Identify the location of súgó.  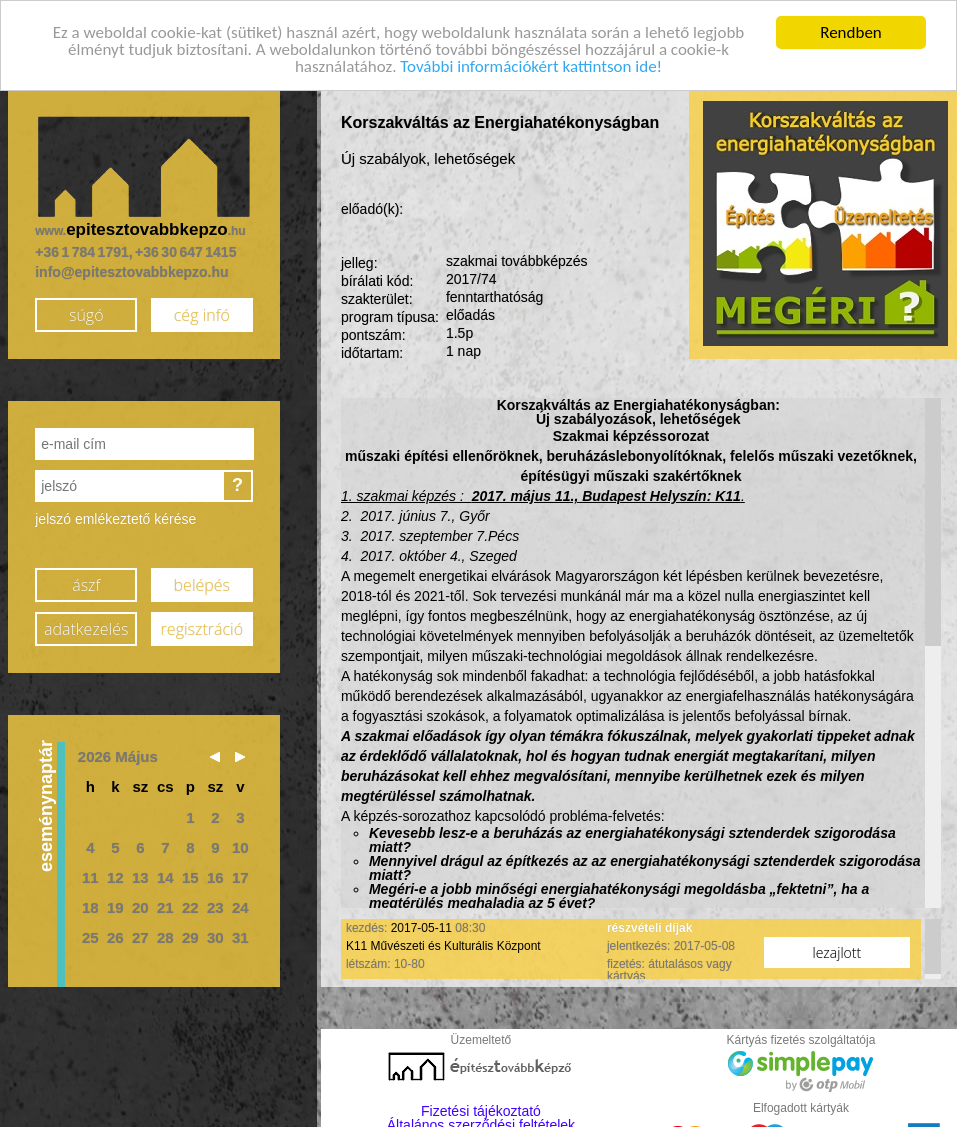
(86, 310).